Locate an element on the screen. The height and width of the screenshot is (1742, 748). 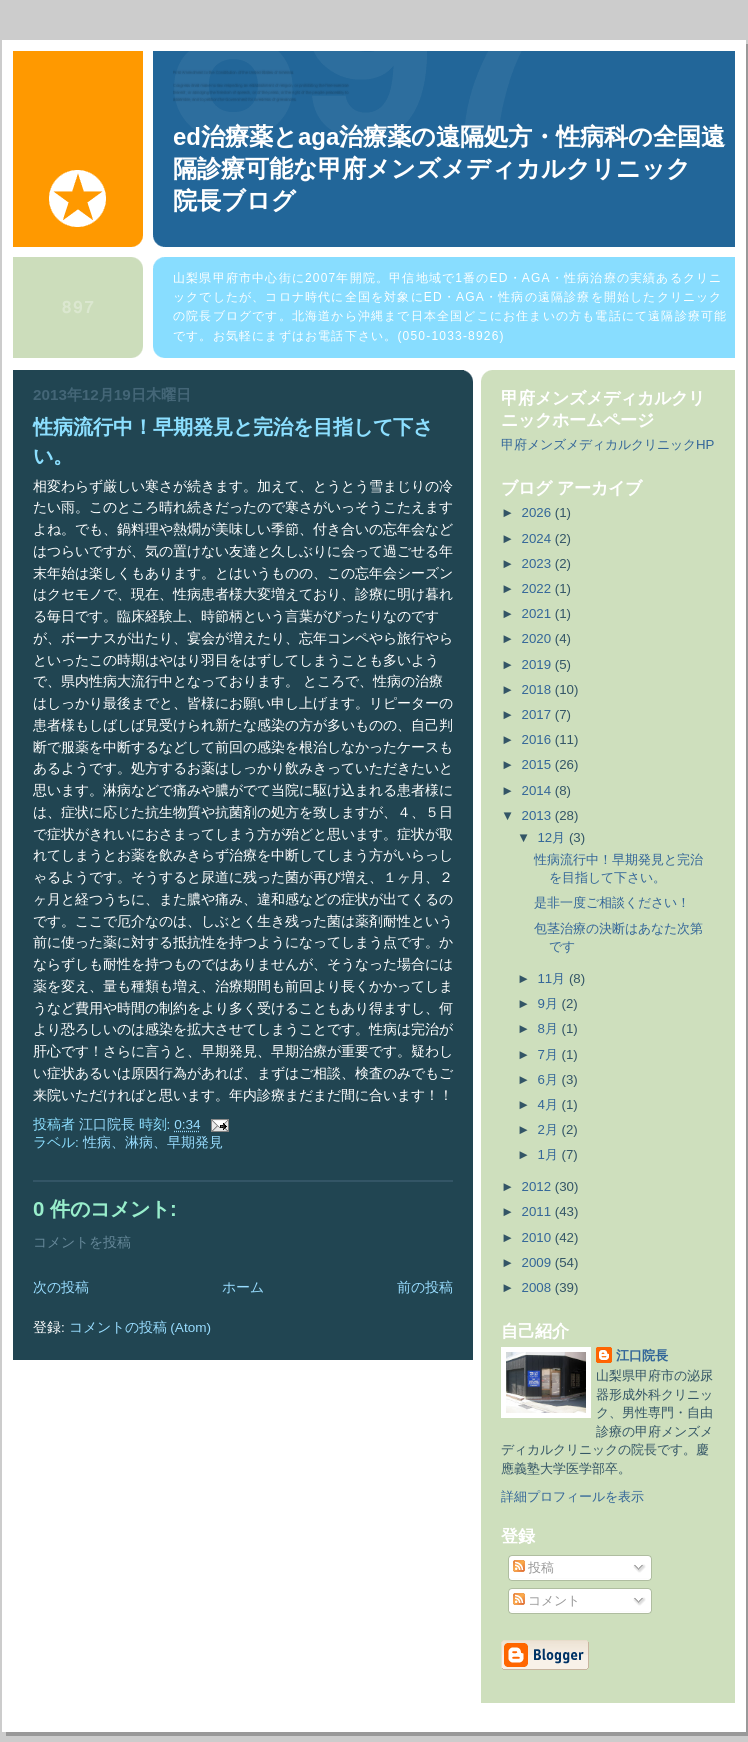
2017 is located at coordinates (538, 714).